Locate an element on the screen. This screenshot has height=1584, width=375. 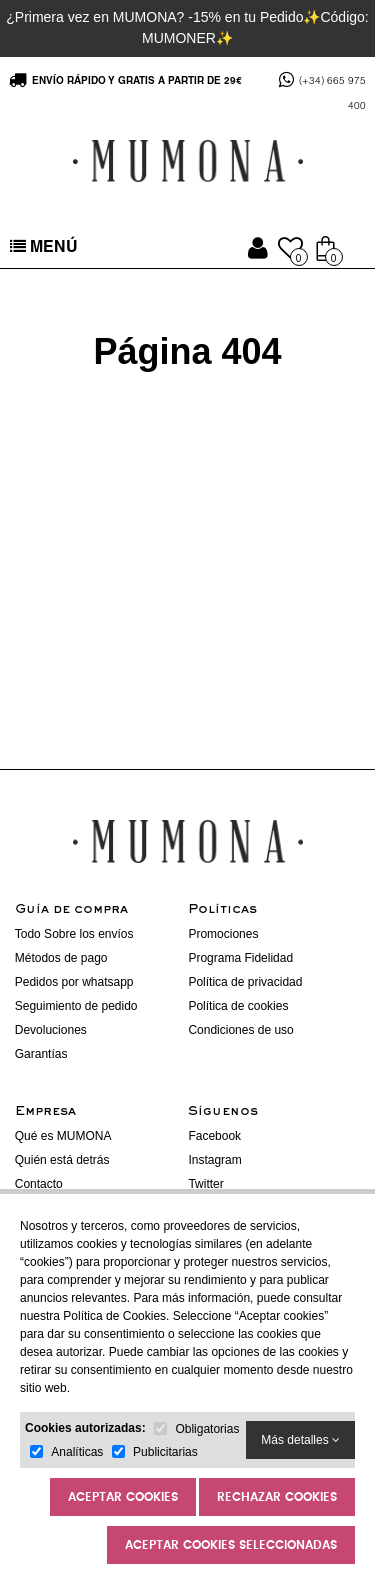
Twitter is located at coordinates (205, 1184).